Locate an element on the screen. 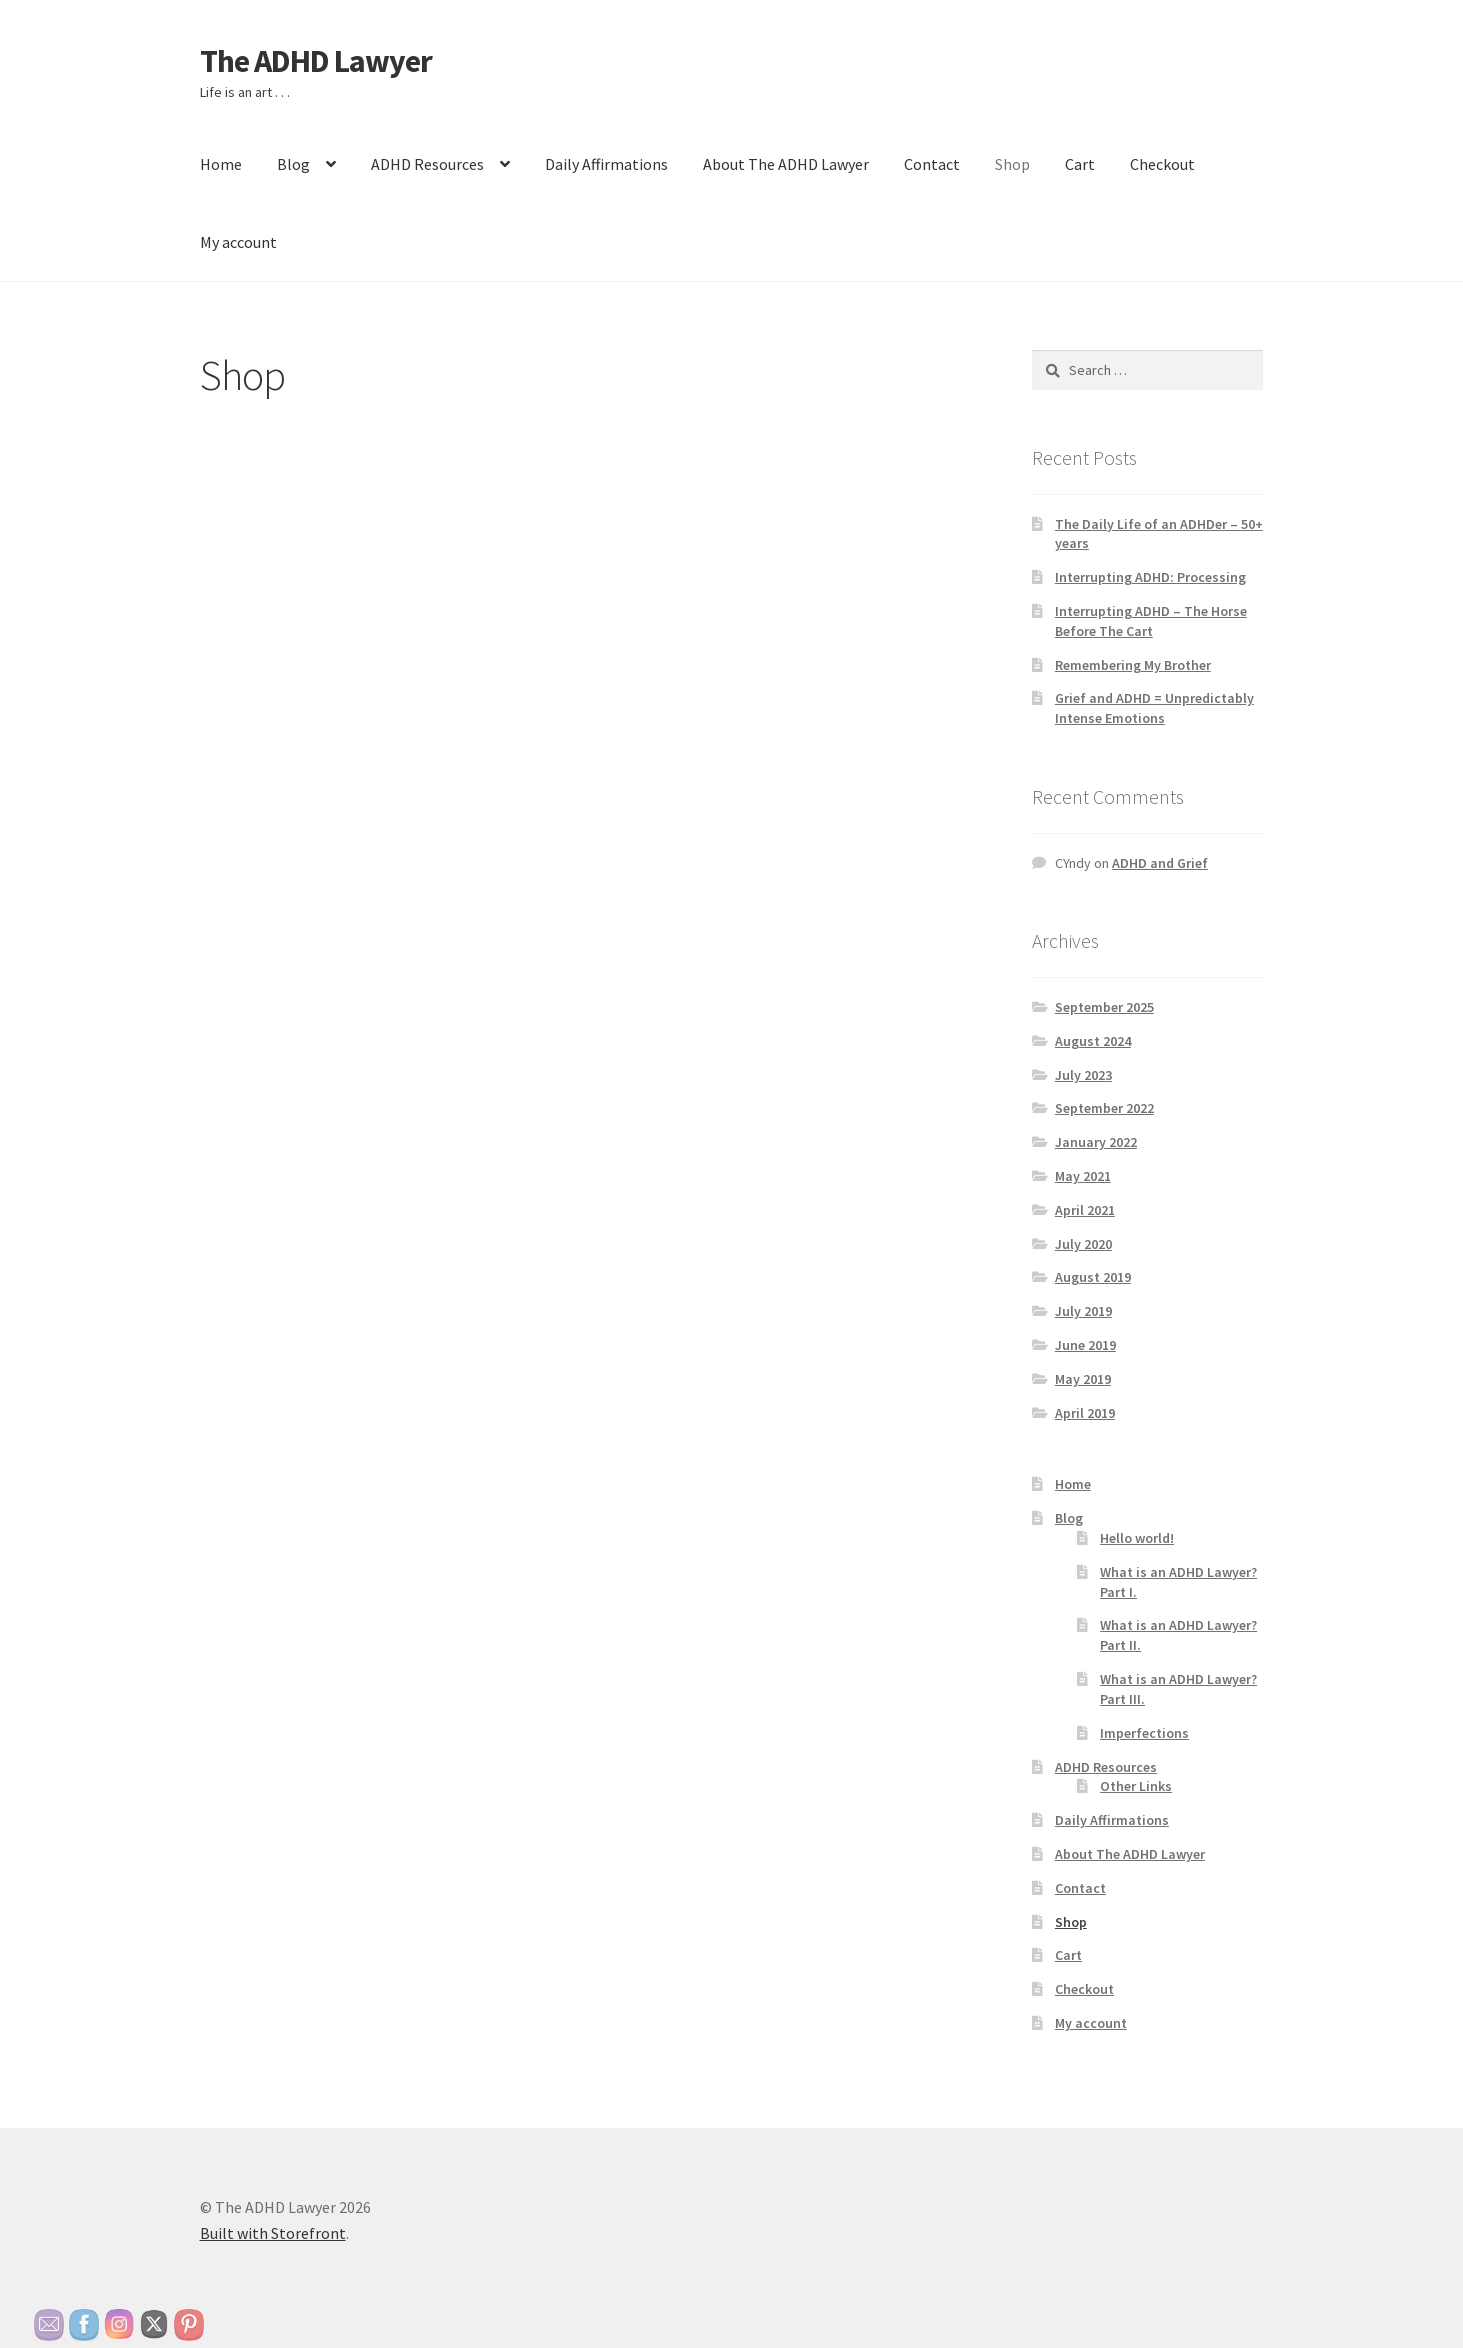  April 2019 is located at coordinates (1085, 1413).